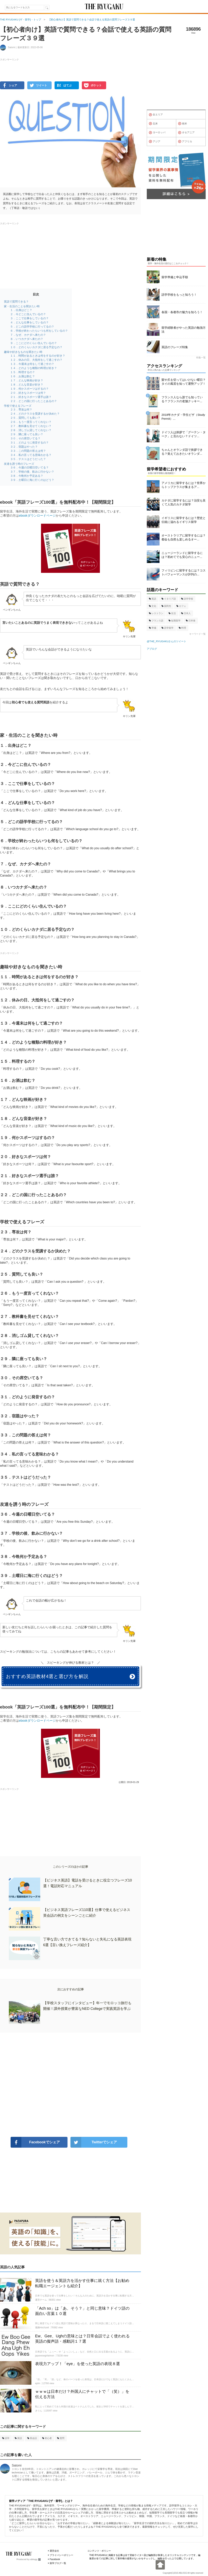 This screenshot has height=2576, width=208. I want to click on 日本人, so click(186, 613).